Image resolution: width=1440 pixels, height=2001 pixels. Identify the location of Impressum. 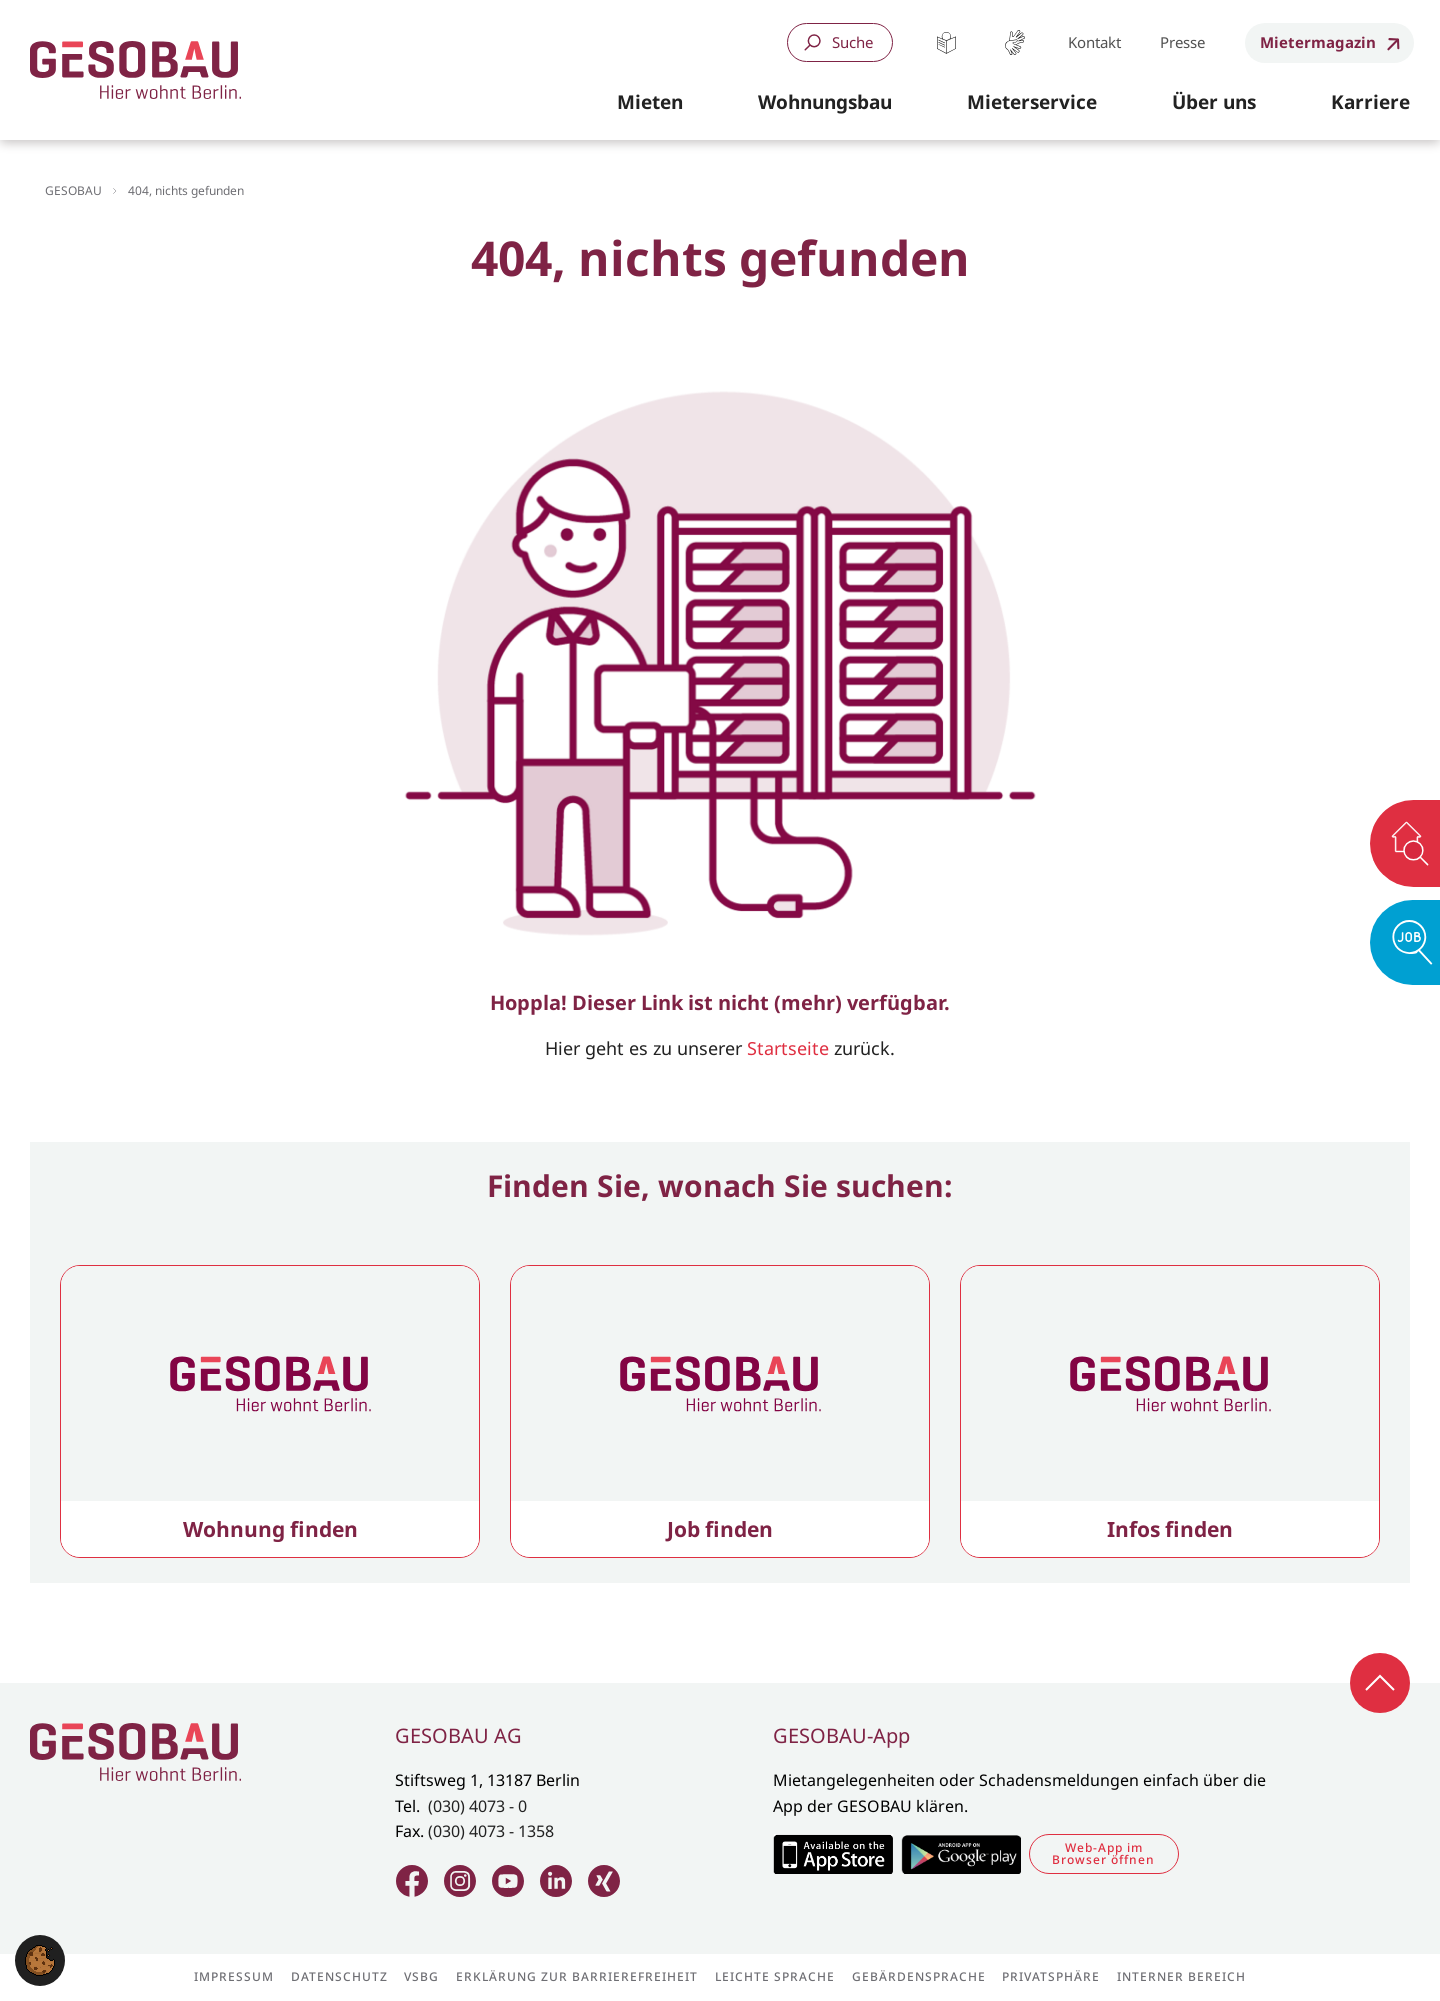
(234, 1977).